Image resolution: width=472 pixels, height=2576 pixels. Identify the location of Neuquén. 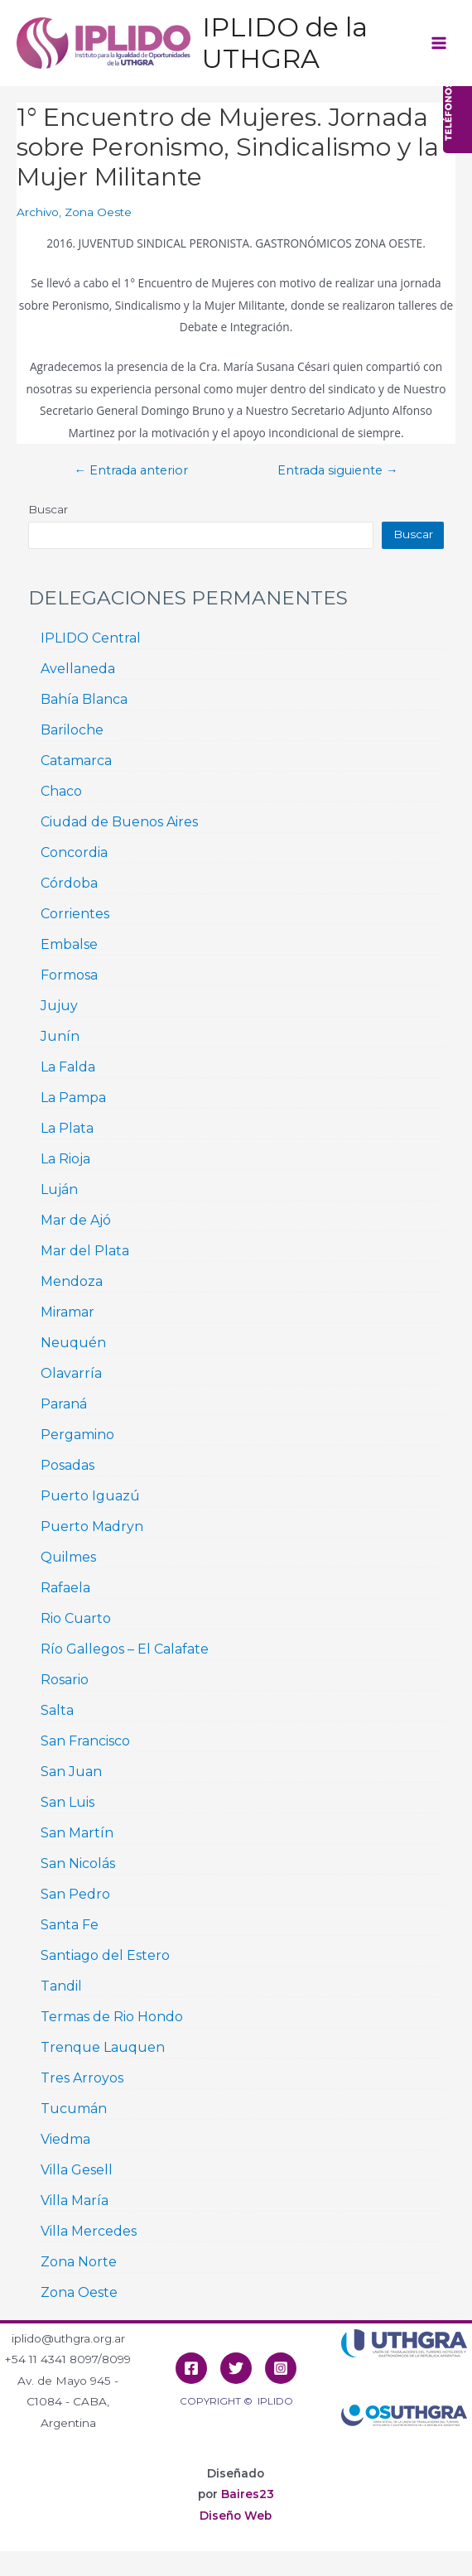
(73, 1343).